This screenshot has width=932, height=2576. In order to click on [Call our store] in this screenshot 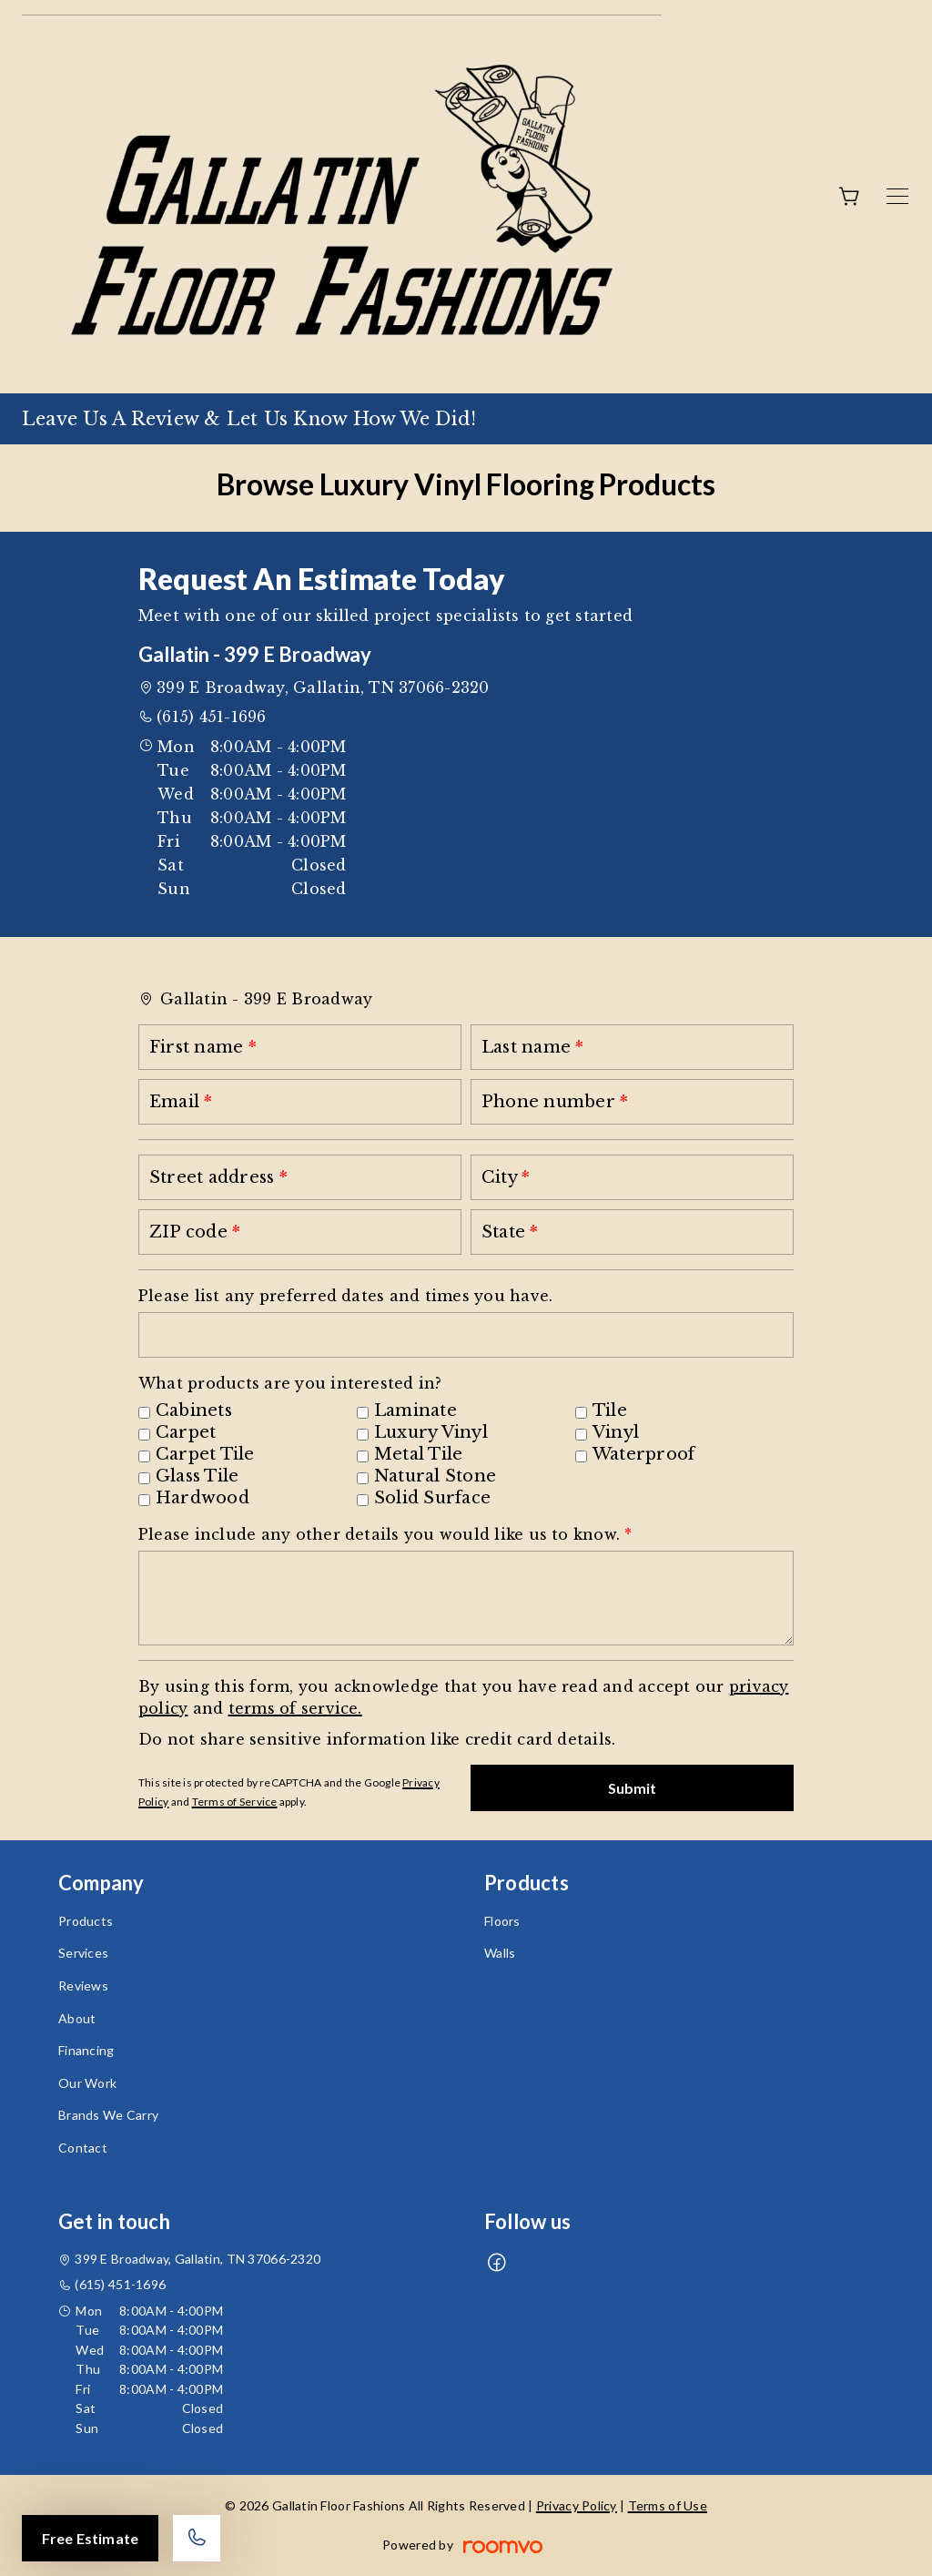, I will do `click(196, 2538)`.